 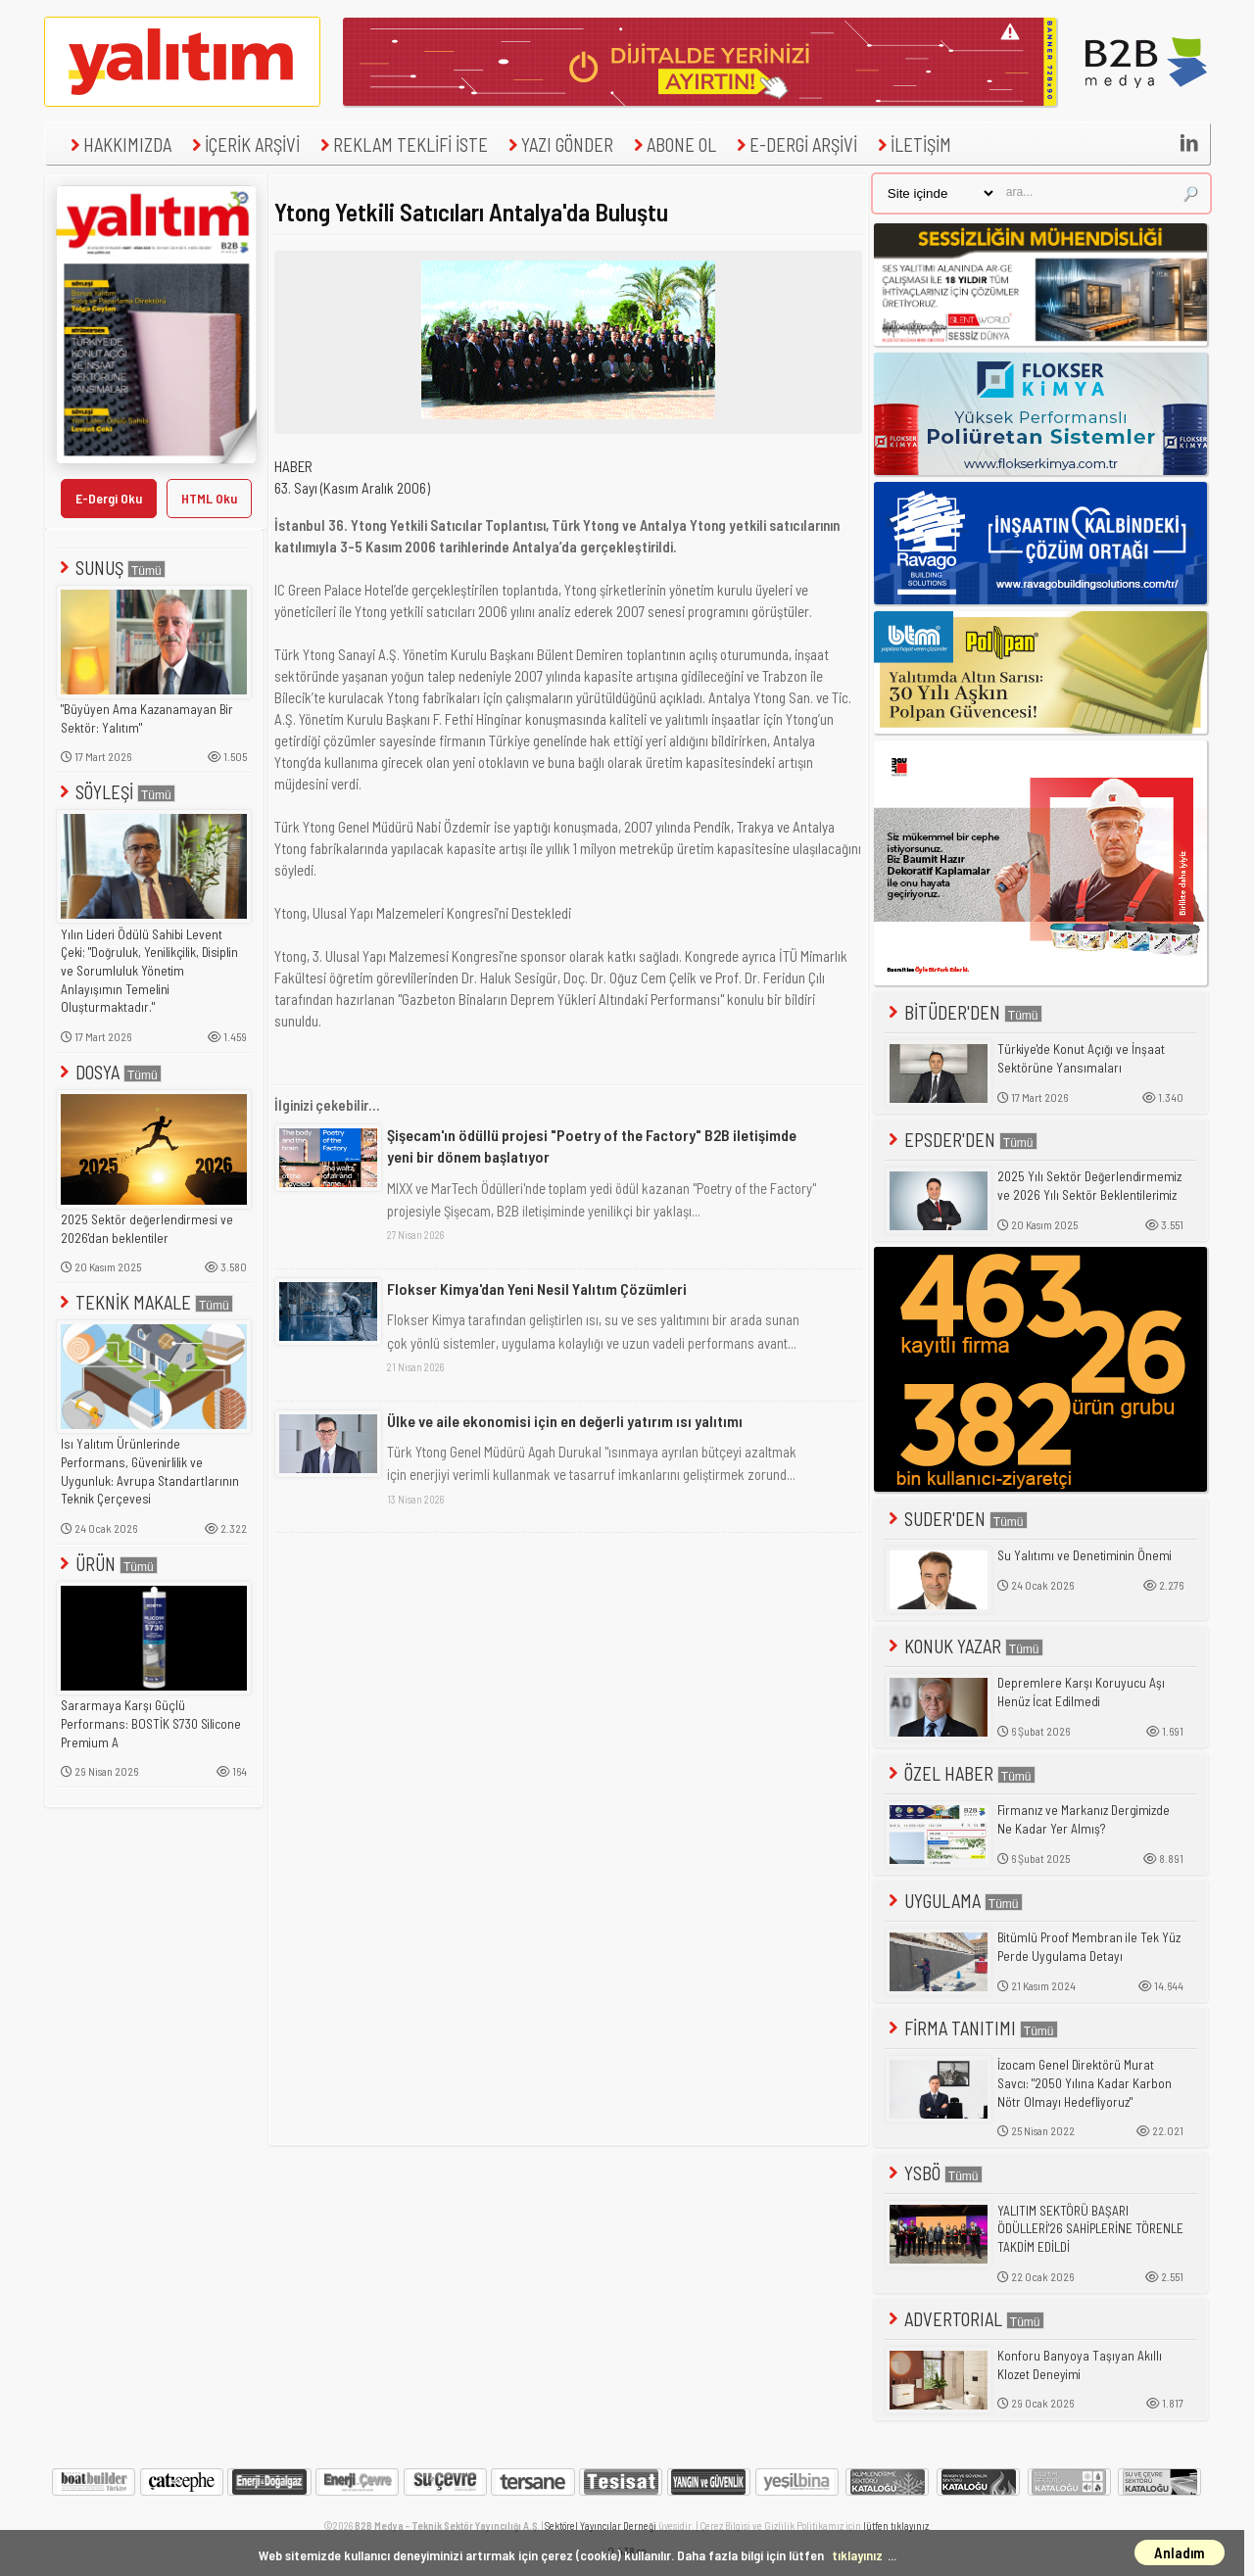 I want to click on REKLAM TEKLİFİ İSTE, so click(x=401, y=144).